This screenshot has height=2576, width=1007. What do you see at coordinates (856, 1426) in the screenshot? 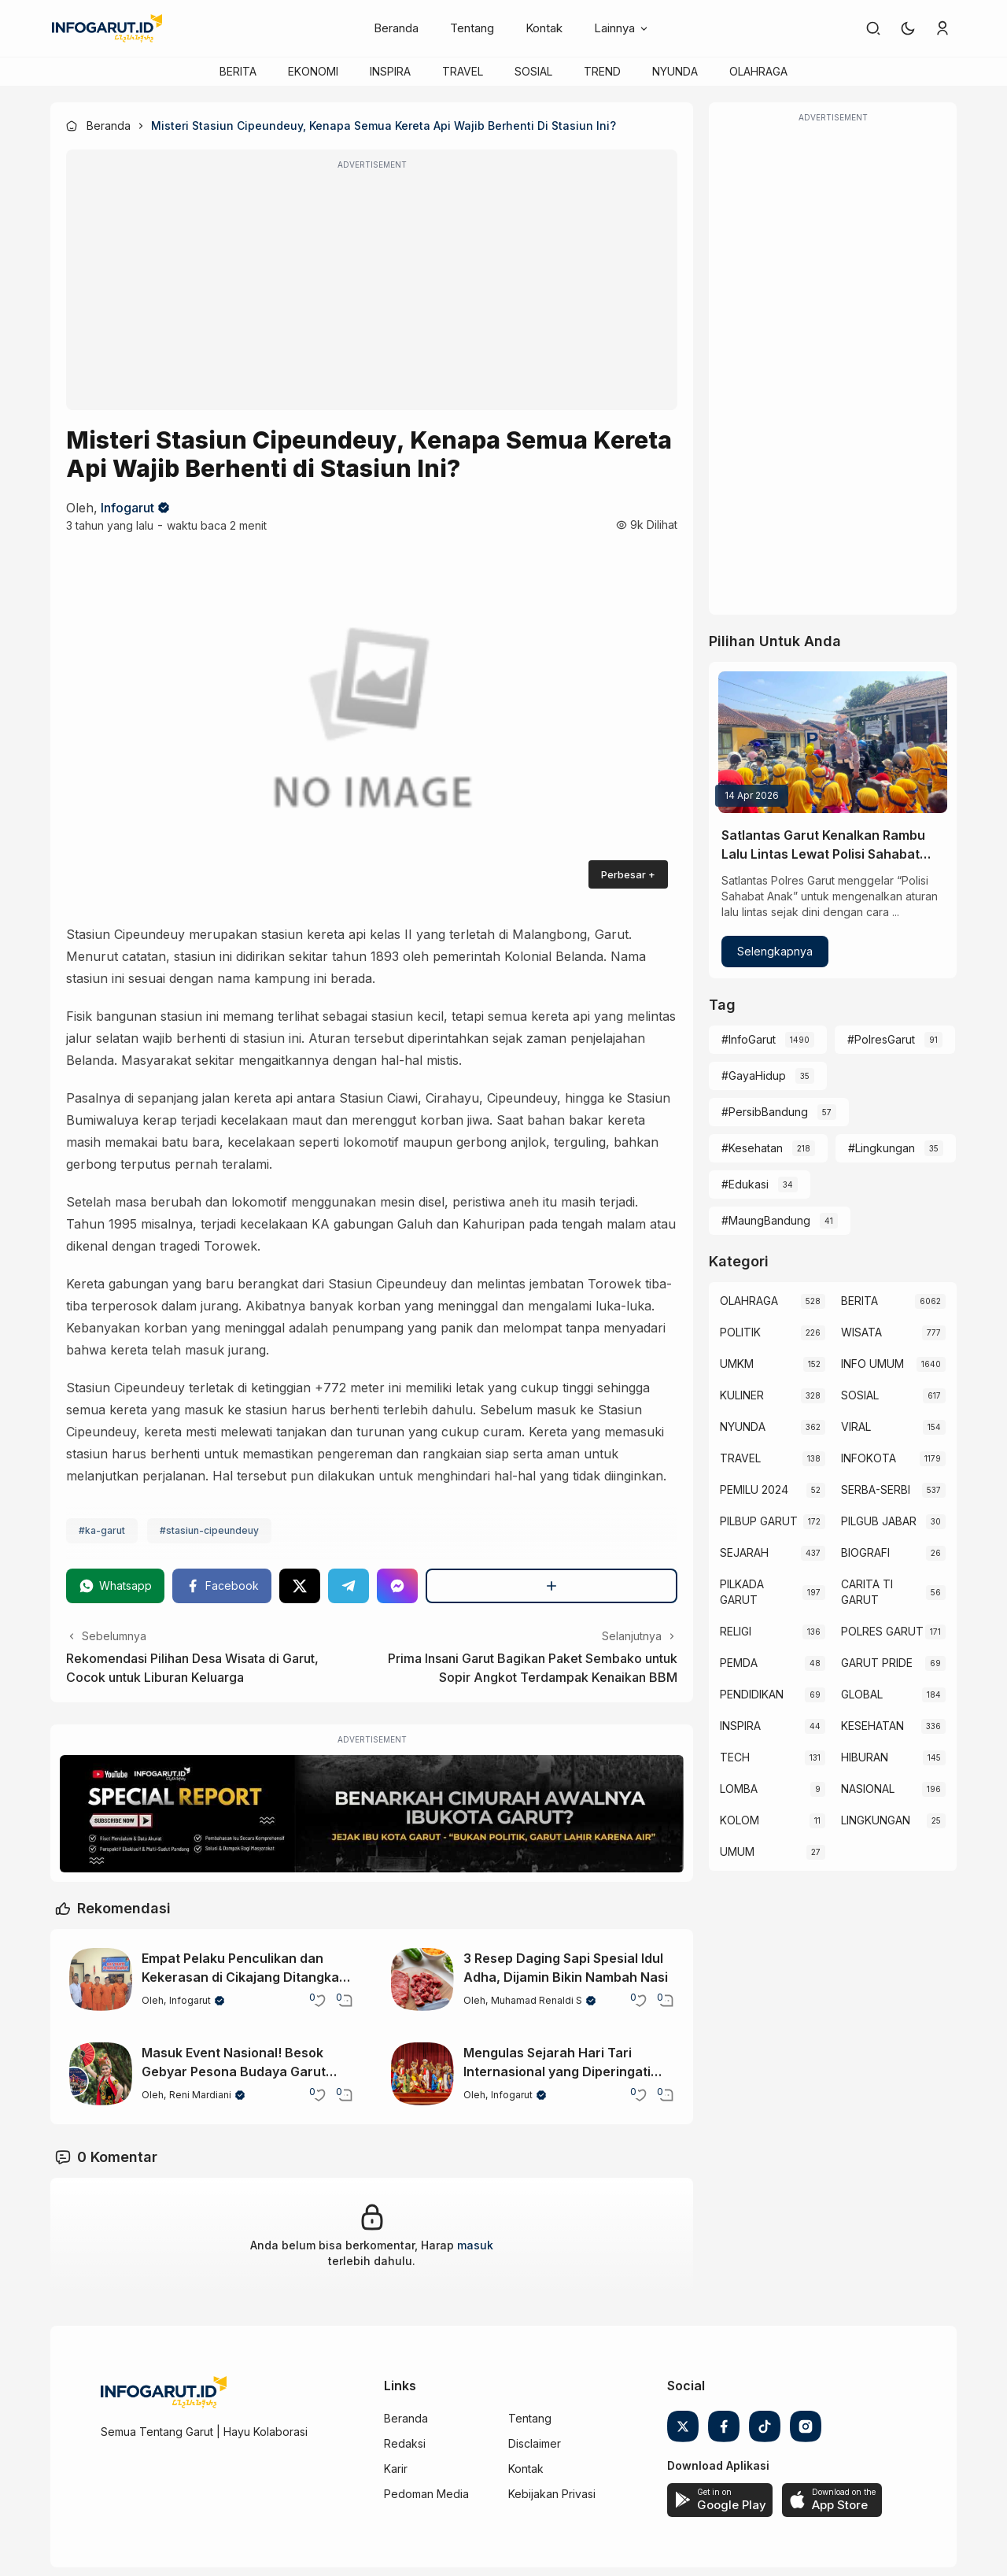
I see `VIRAL` at bounding box center [856, 1426].